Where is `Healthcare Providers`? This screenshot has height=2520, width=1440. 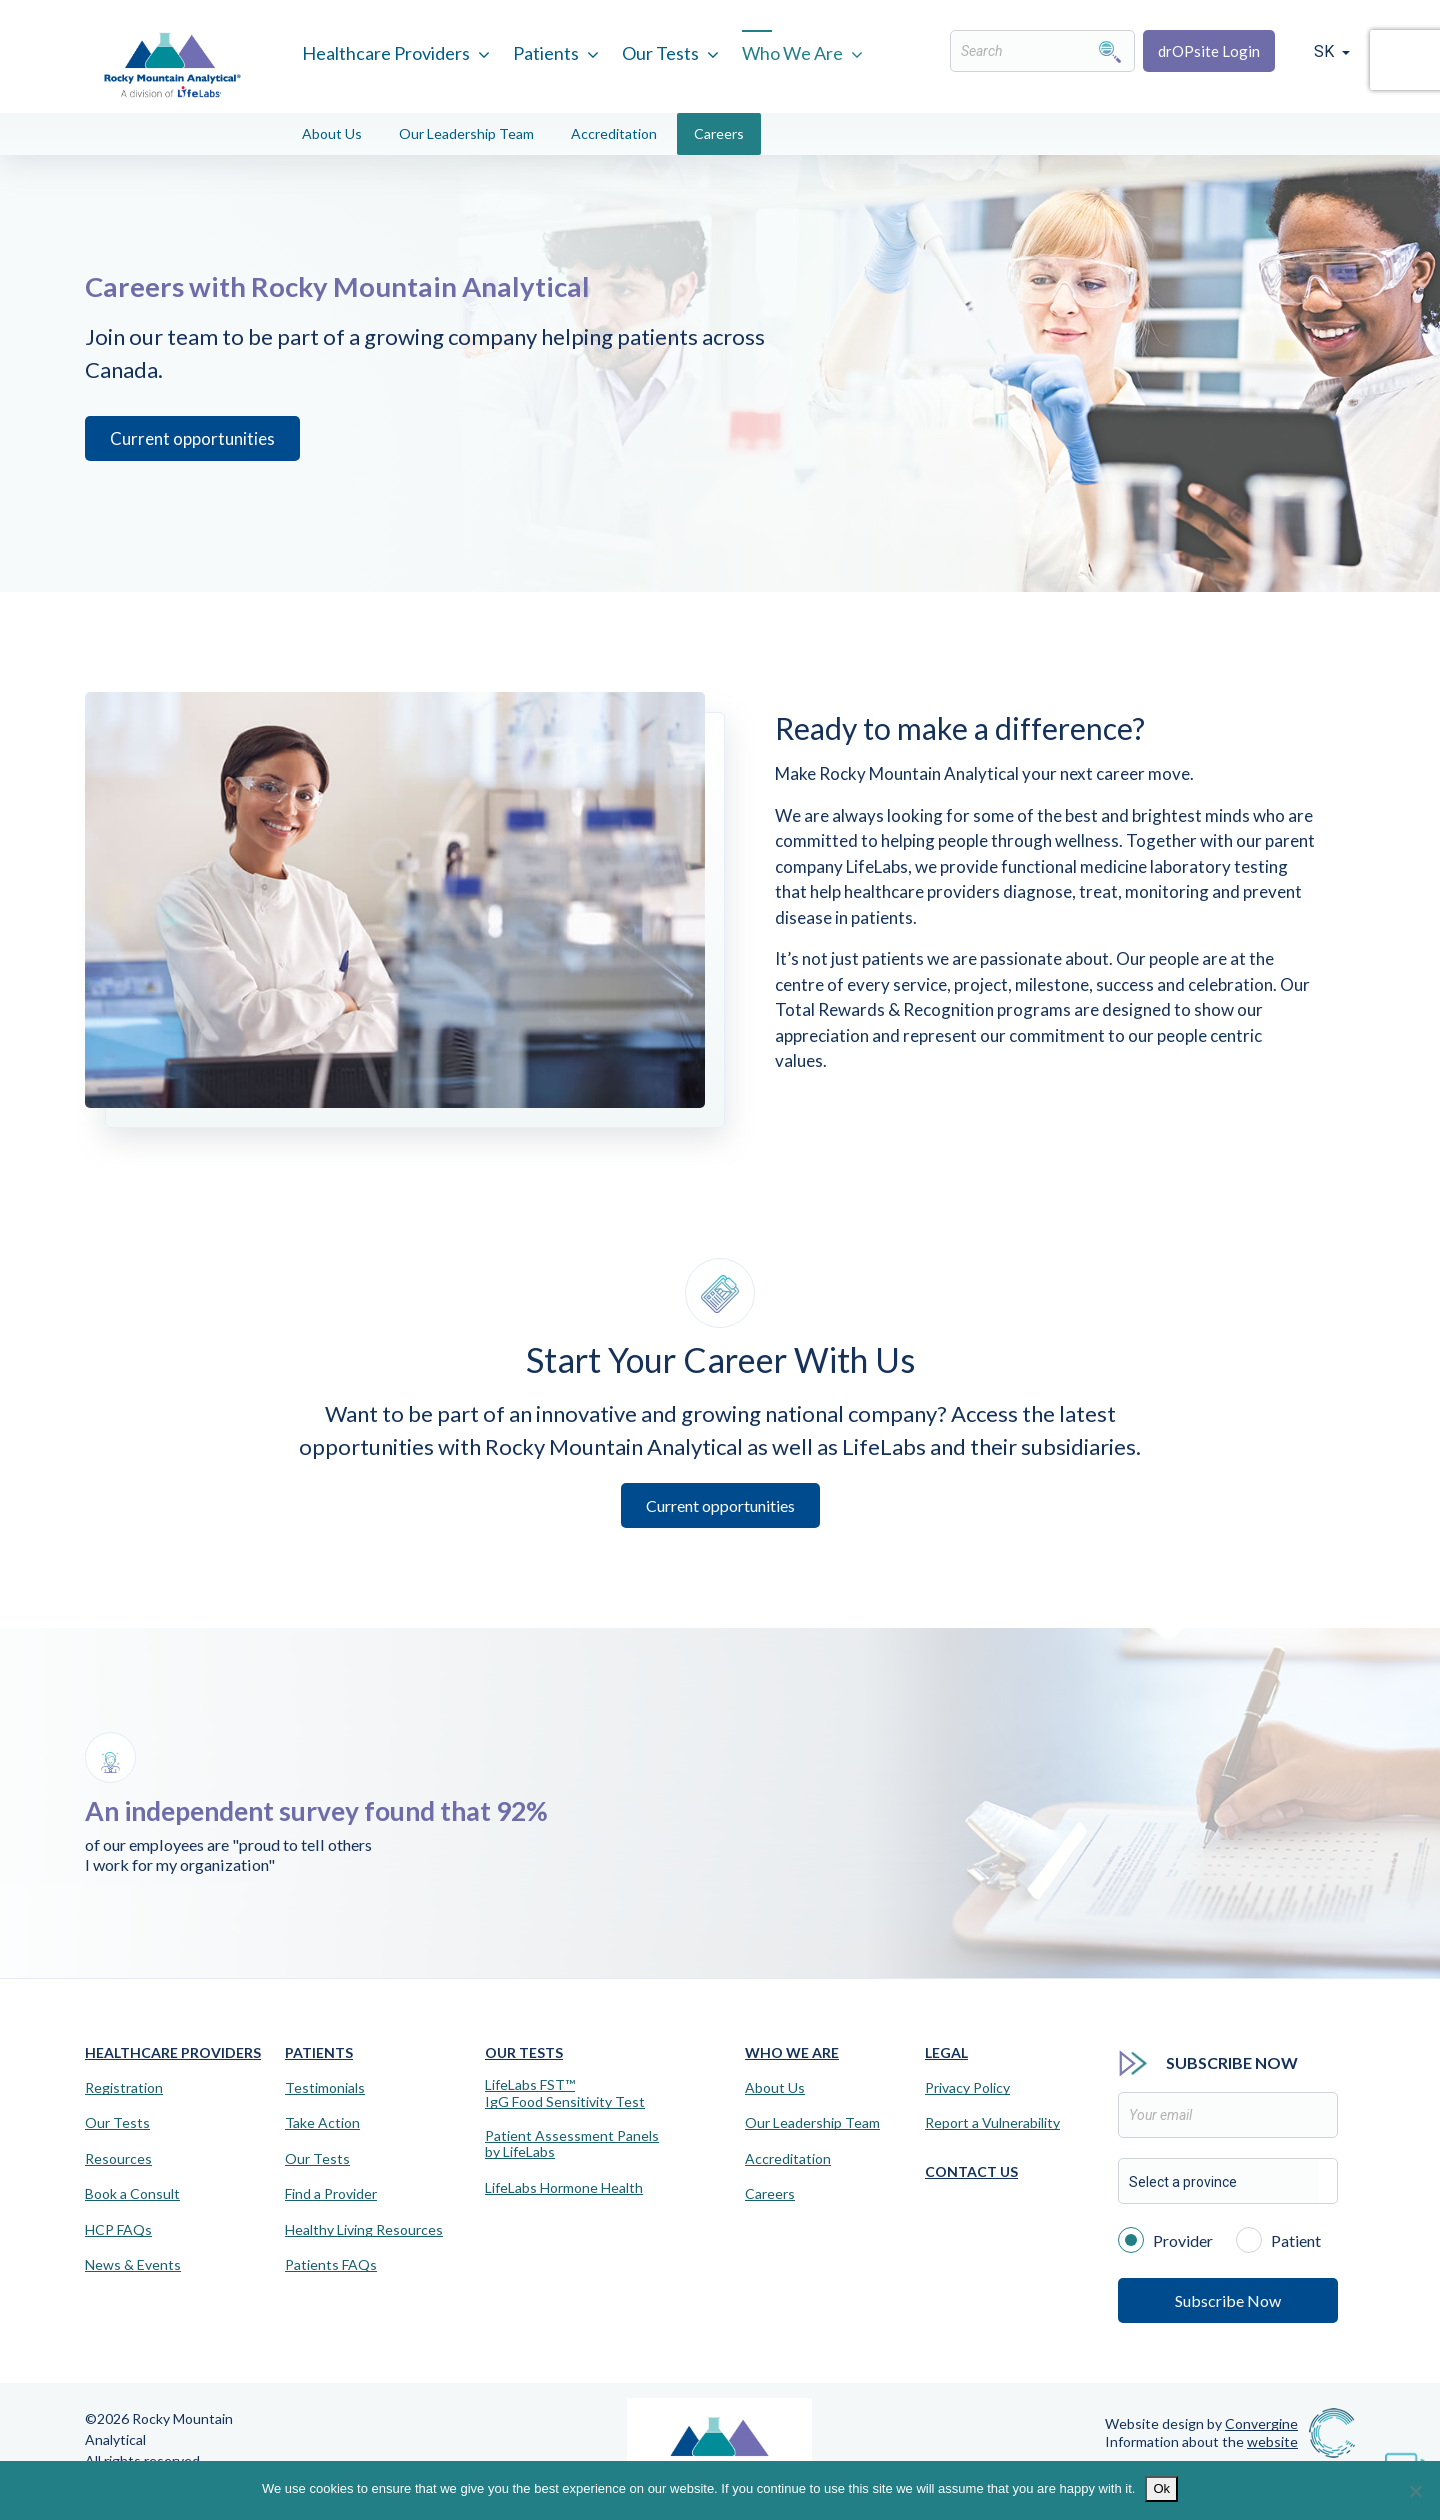
Healthcare Providers is located at coordinates (386, 53).